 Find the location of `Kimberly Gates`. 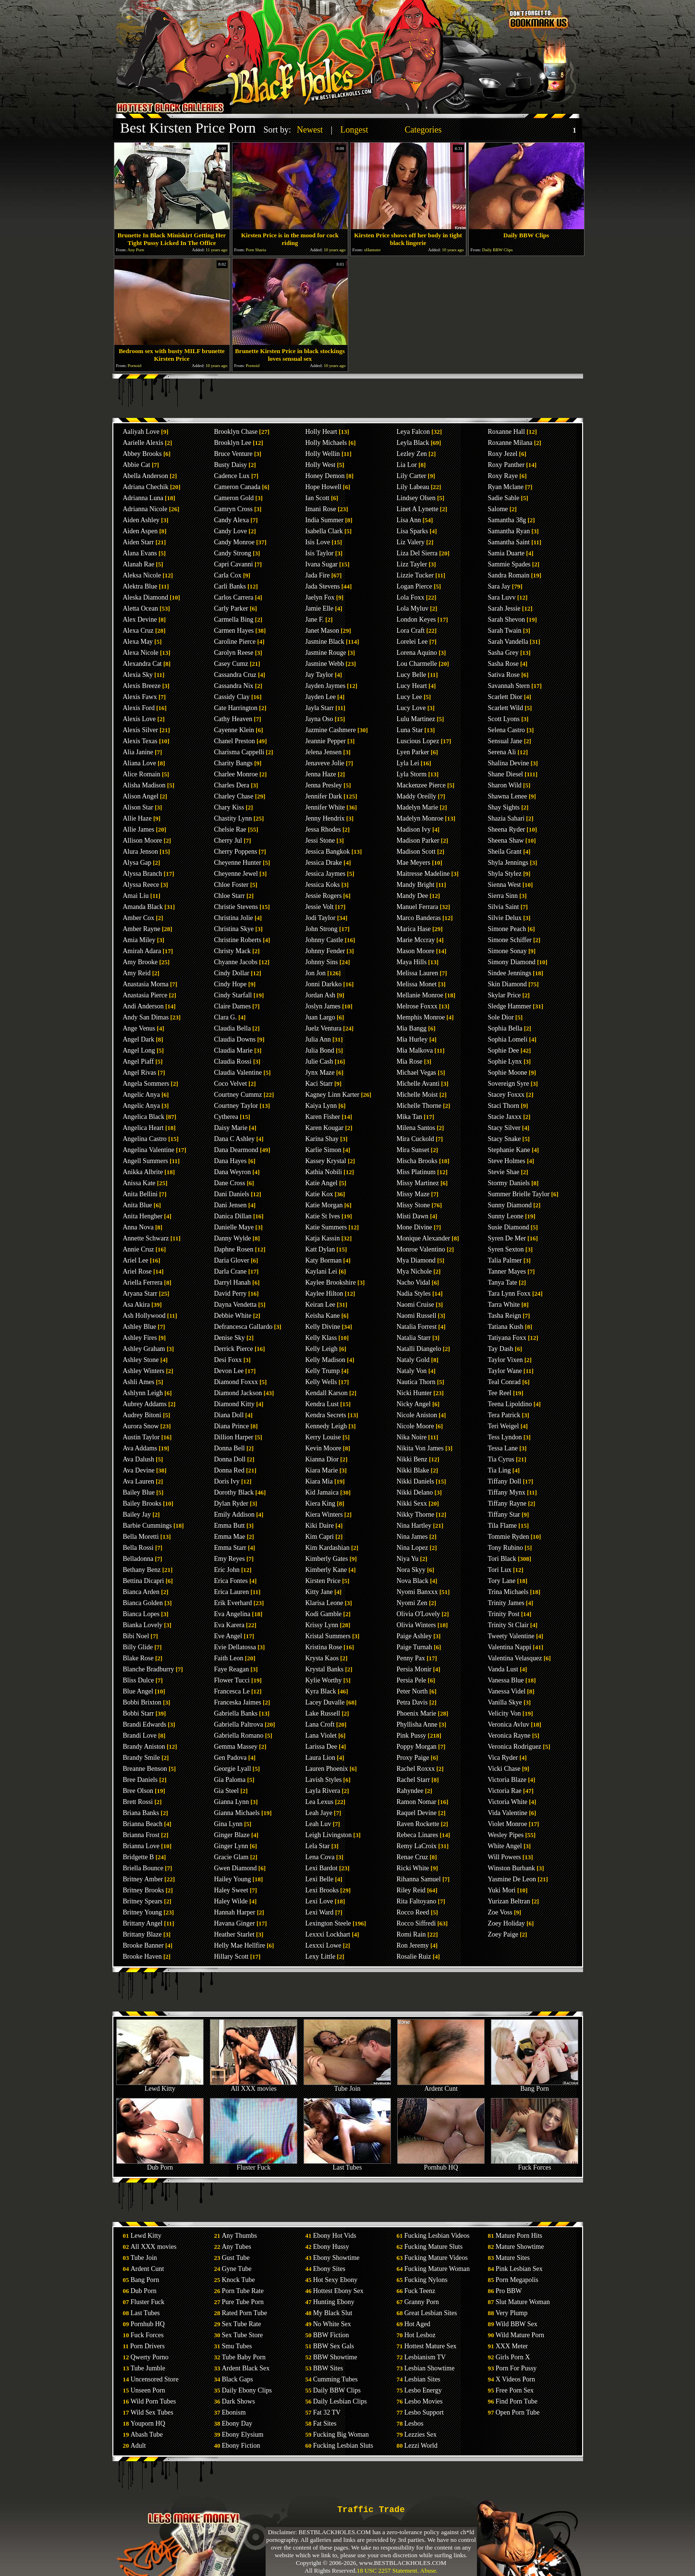

Kimberly Gates is located at coordinates (326, 1558).